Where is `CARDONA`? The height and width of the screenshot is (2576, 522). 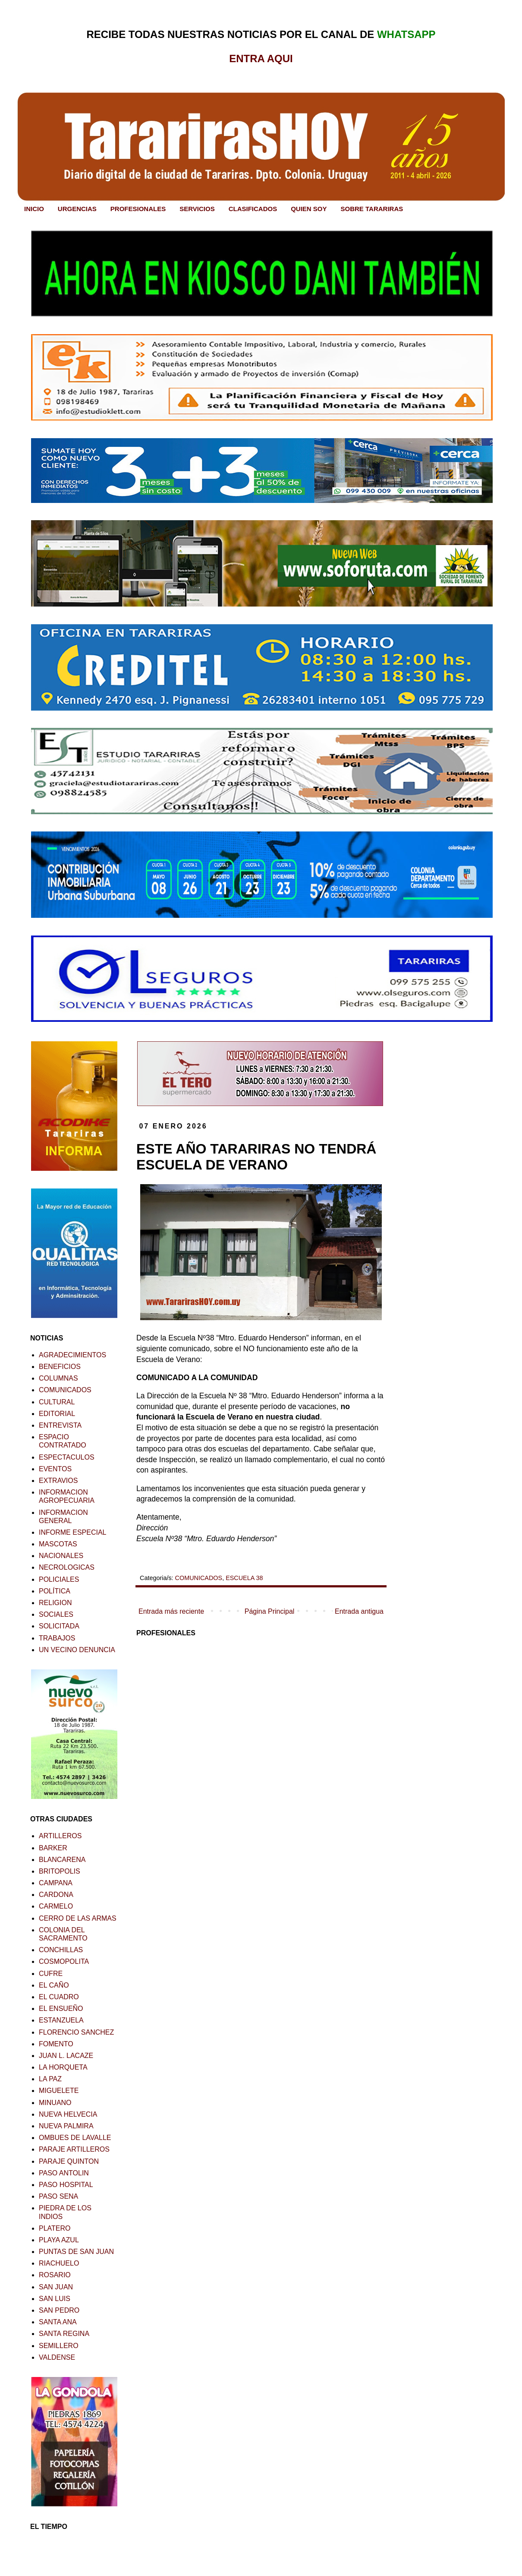
CARDONA is located at coordinates (56, 1894).